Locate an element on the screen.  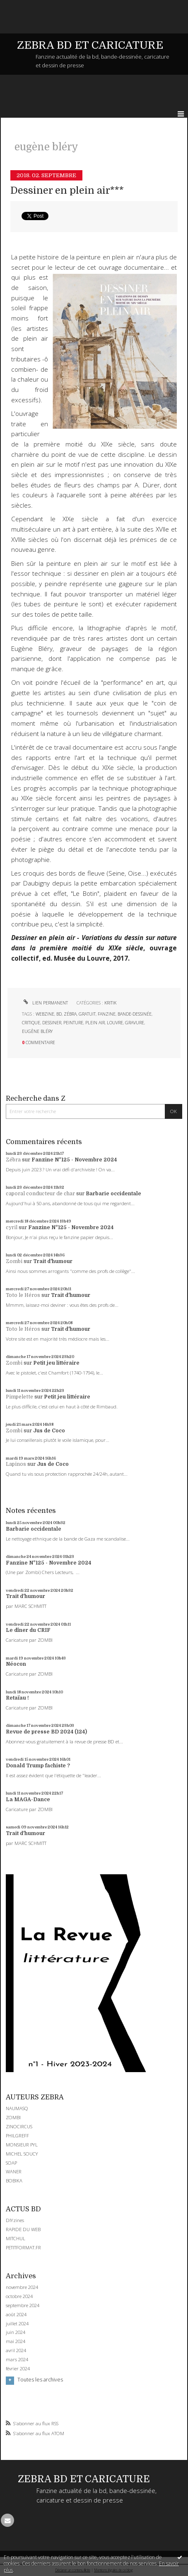
critique is located at coordinates (31, 1023).